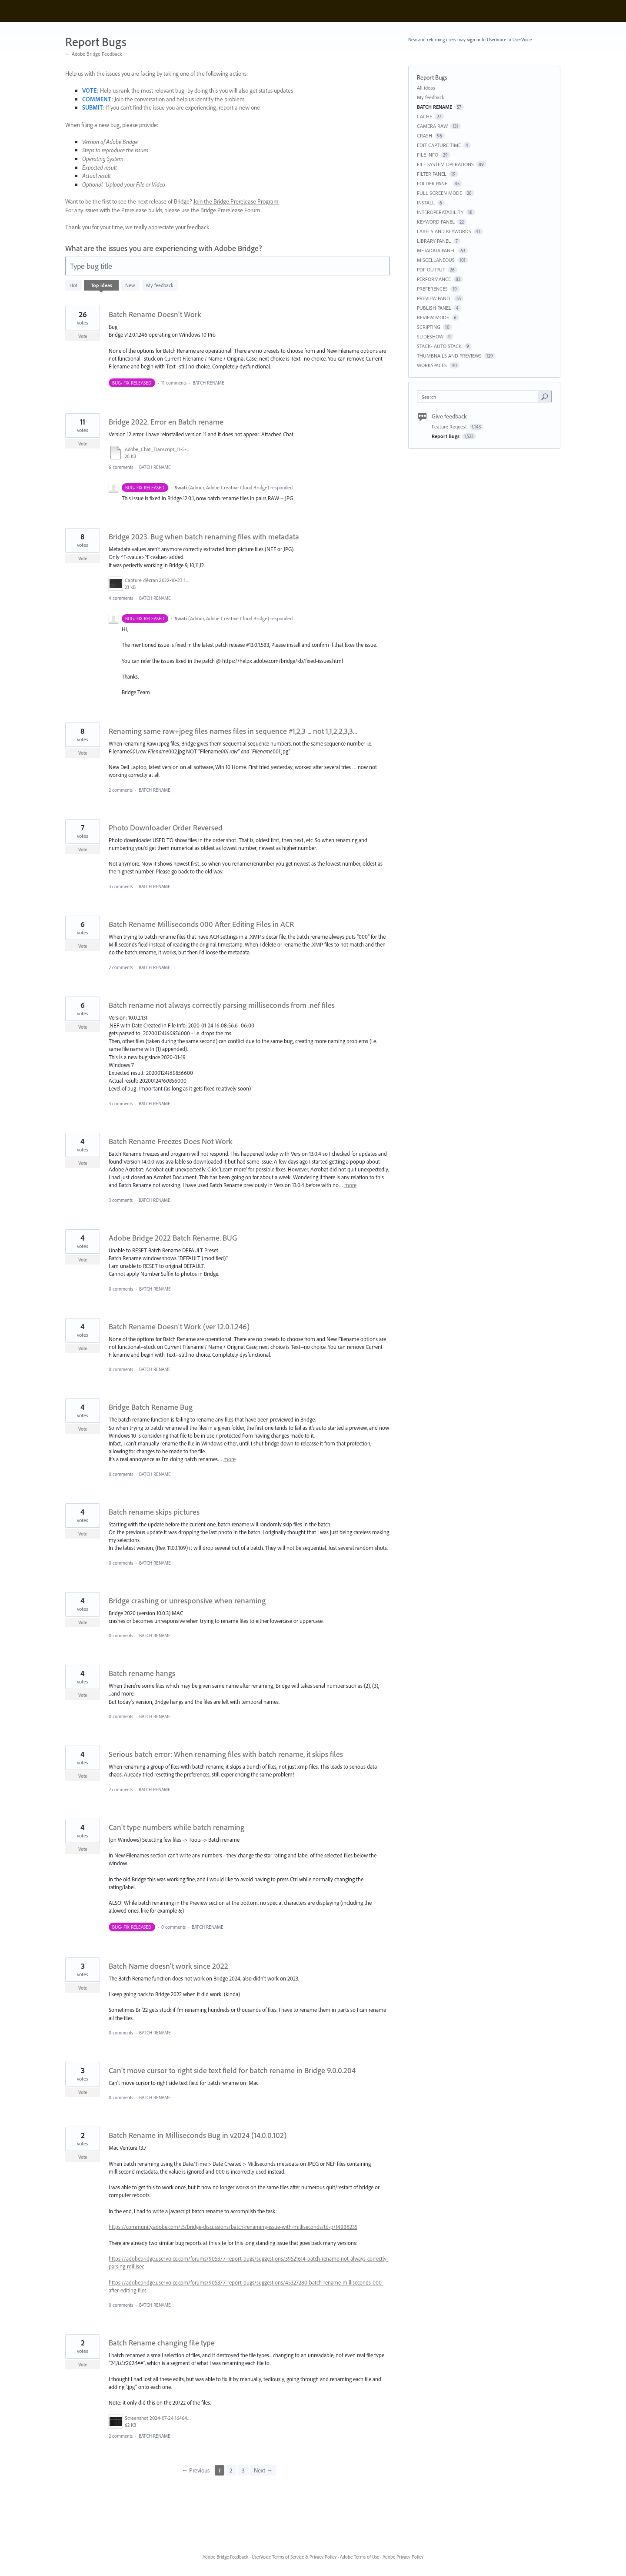 This screenshot has width=626, height=2576. Describe the element at coordinates (197, 2135) in the screenshot. I see `Batch Rename in Milliseconds Bug in v2024 (14.0.0.102)` at that location.